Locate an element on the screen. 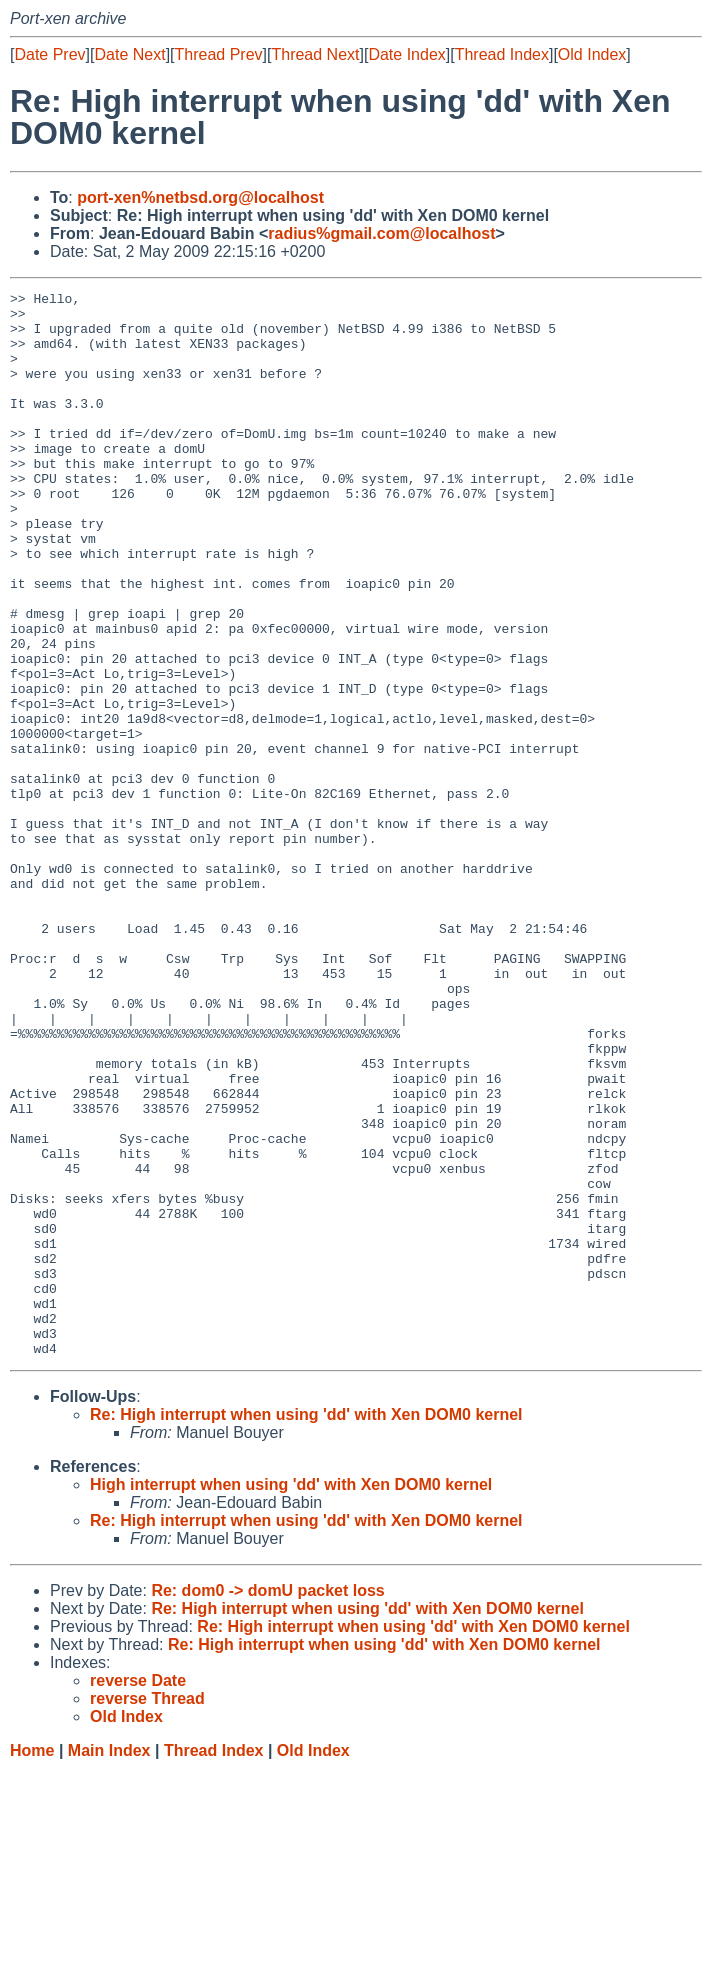 The image size is (712, 1983). Re: High interrupt when using 'dd' with Xen DOM0 kernel is located at coordinates (306, 1627).